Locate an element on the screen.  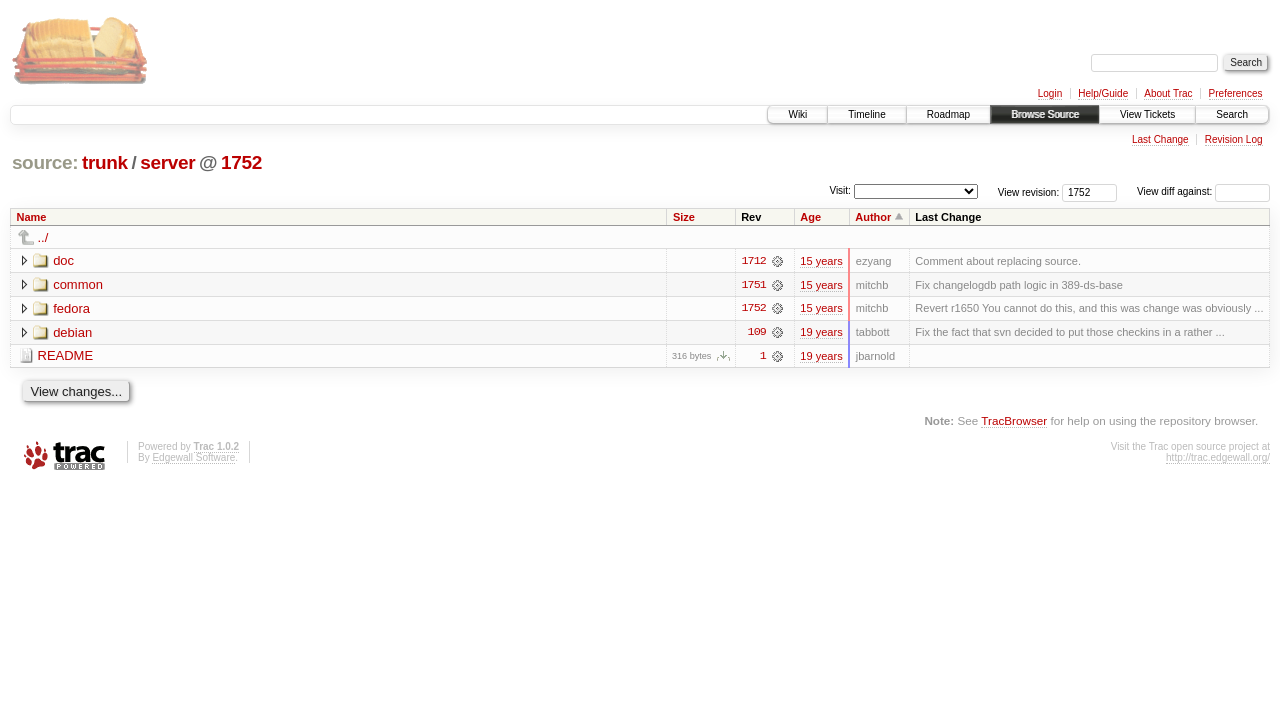
trunk is located at coordinates (105, 162).